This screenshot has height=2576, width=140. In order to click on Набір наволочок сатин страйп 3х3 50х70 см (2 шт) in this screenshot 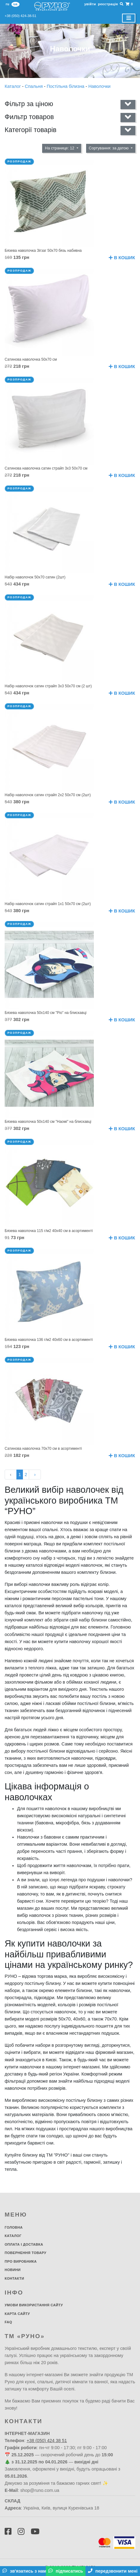, I will do `click(48, 686)`.